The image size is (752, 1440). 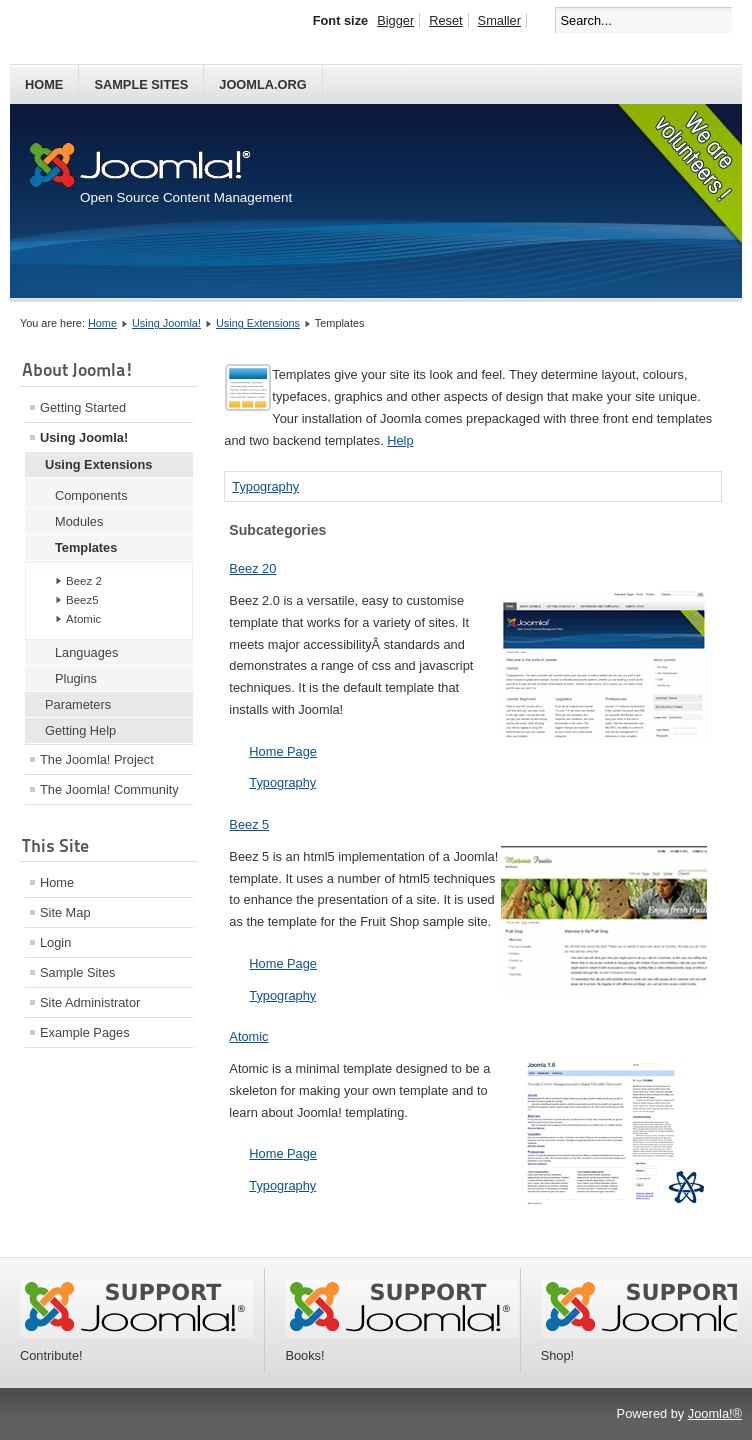 What do you see at coordinates (80, 730) in the screenshot?
I see `Getting Help` at bounding box center [80, 730].